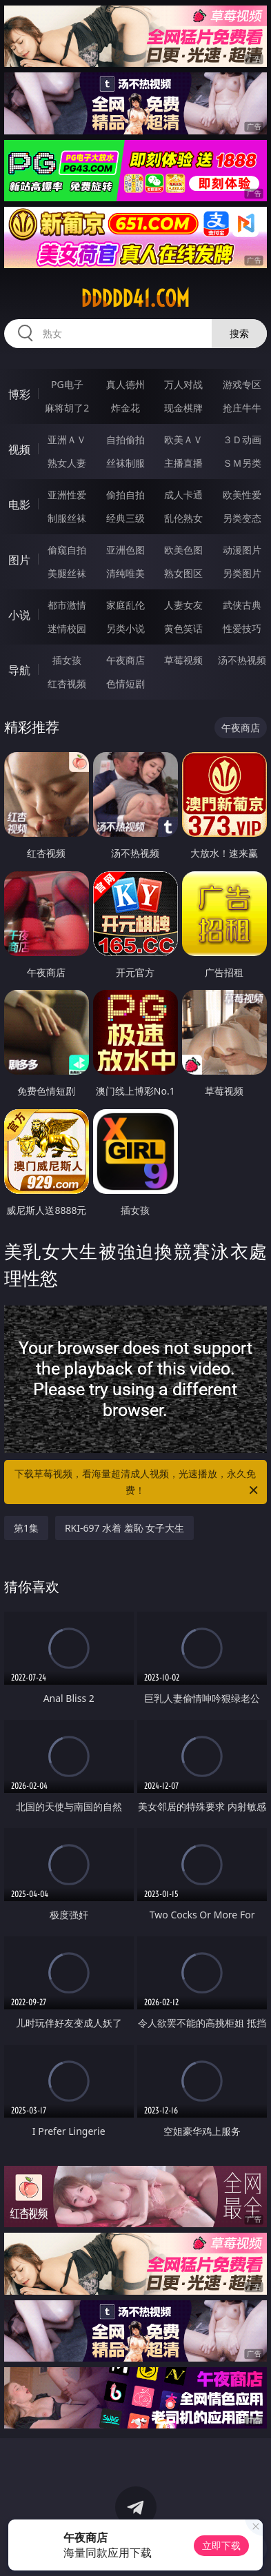  Describe the element at coordinates (67, 462) in the screenshot. I see `熟女人妻` at that location.